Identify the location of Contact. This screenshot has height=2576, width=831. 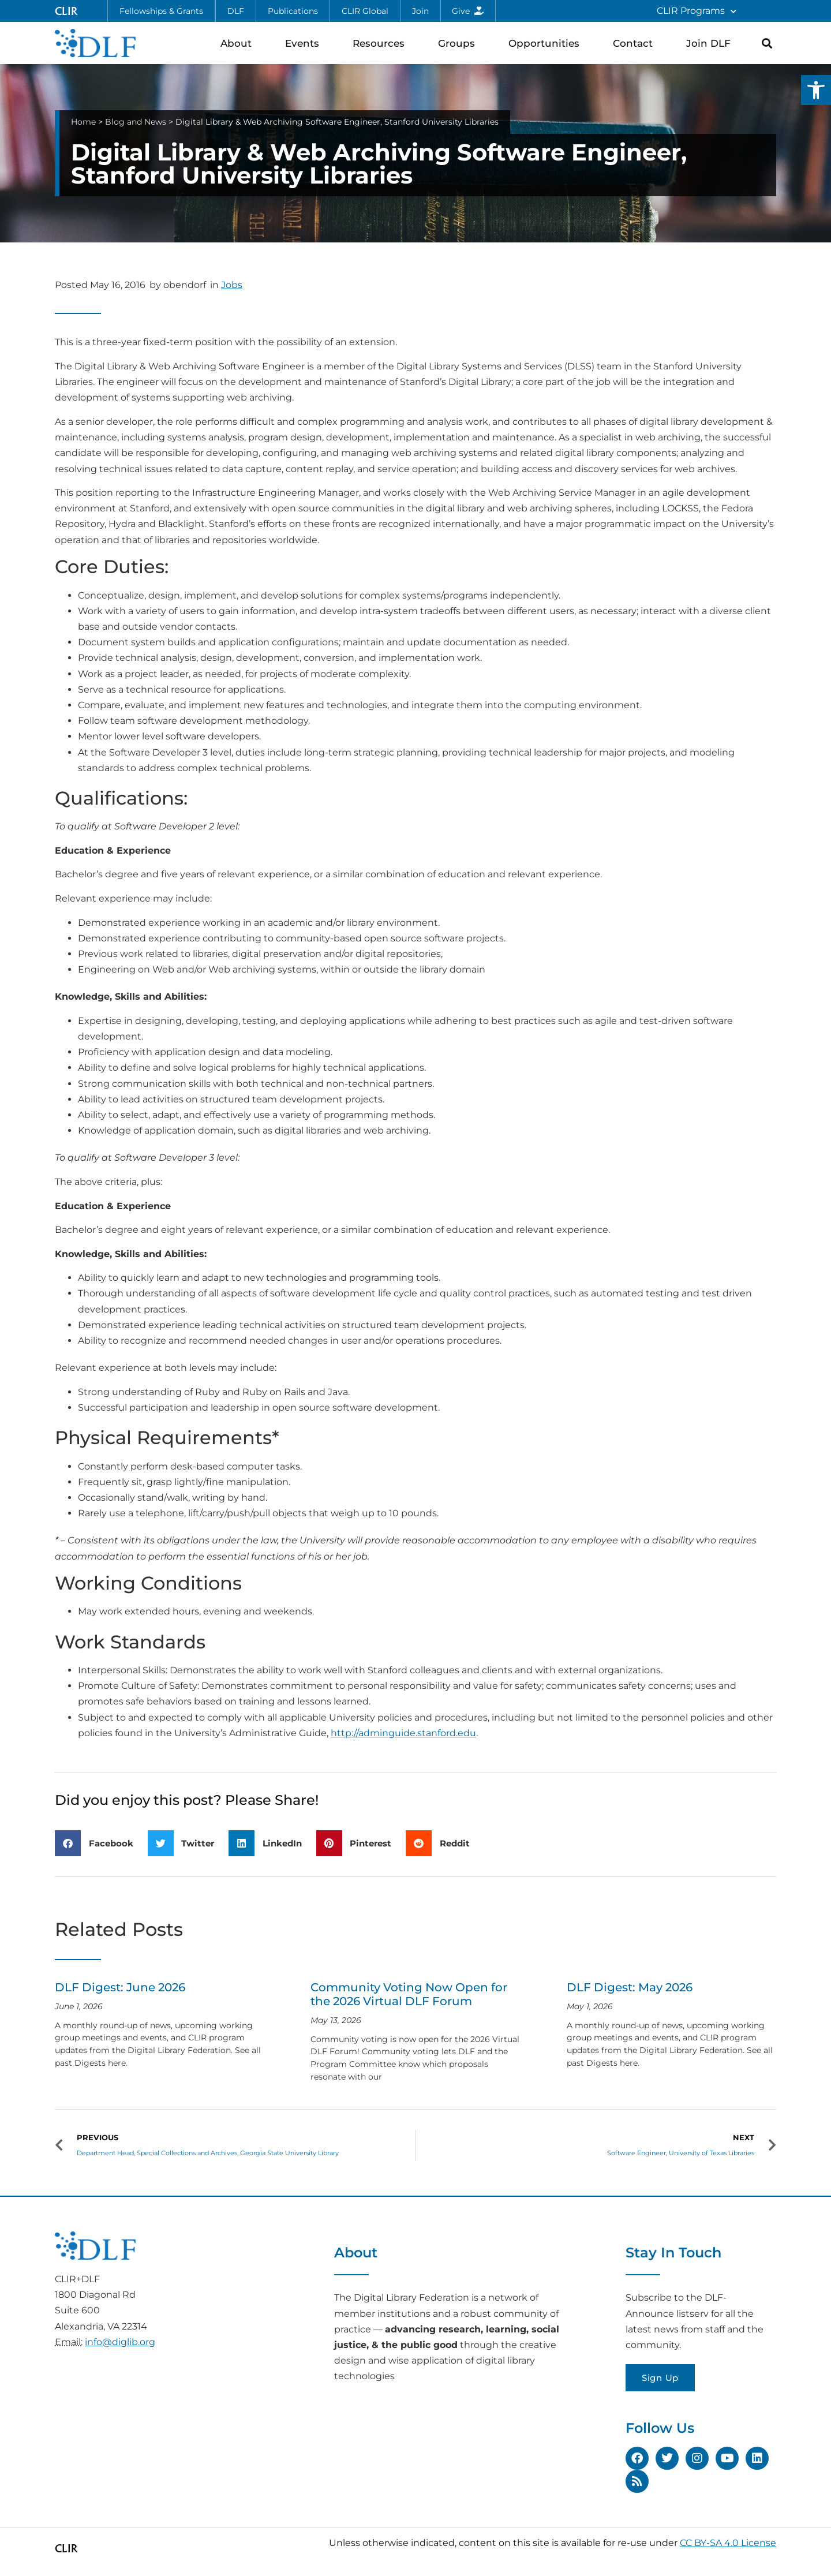
(635, 43).